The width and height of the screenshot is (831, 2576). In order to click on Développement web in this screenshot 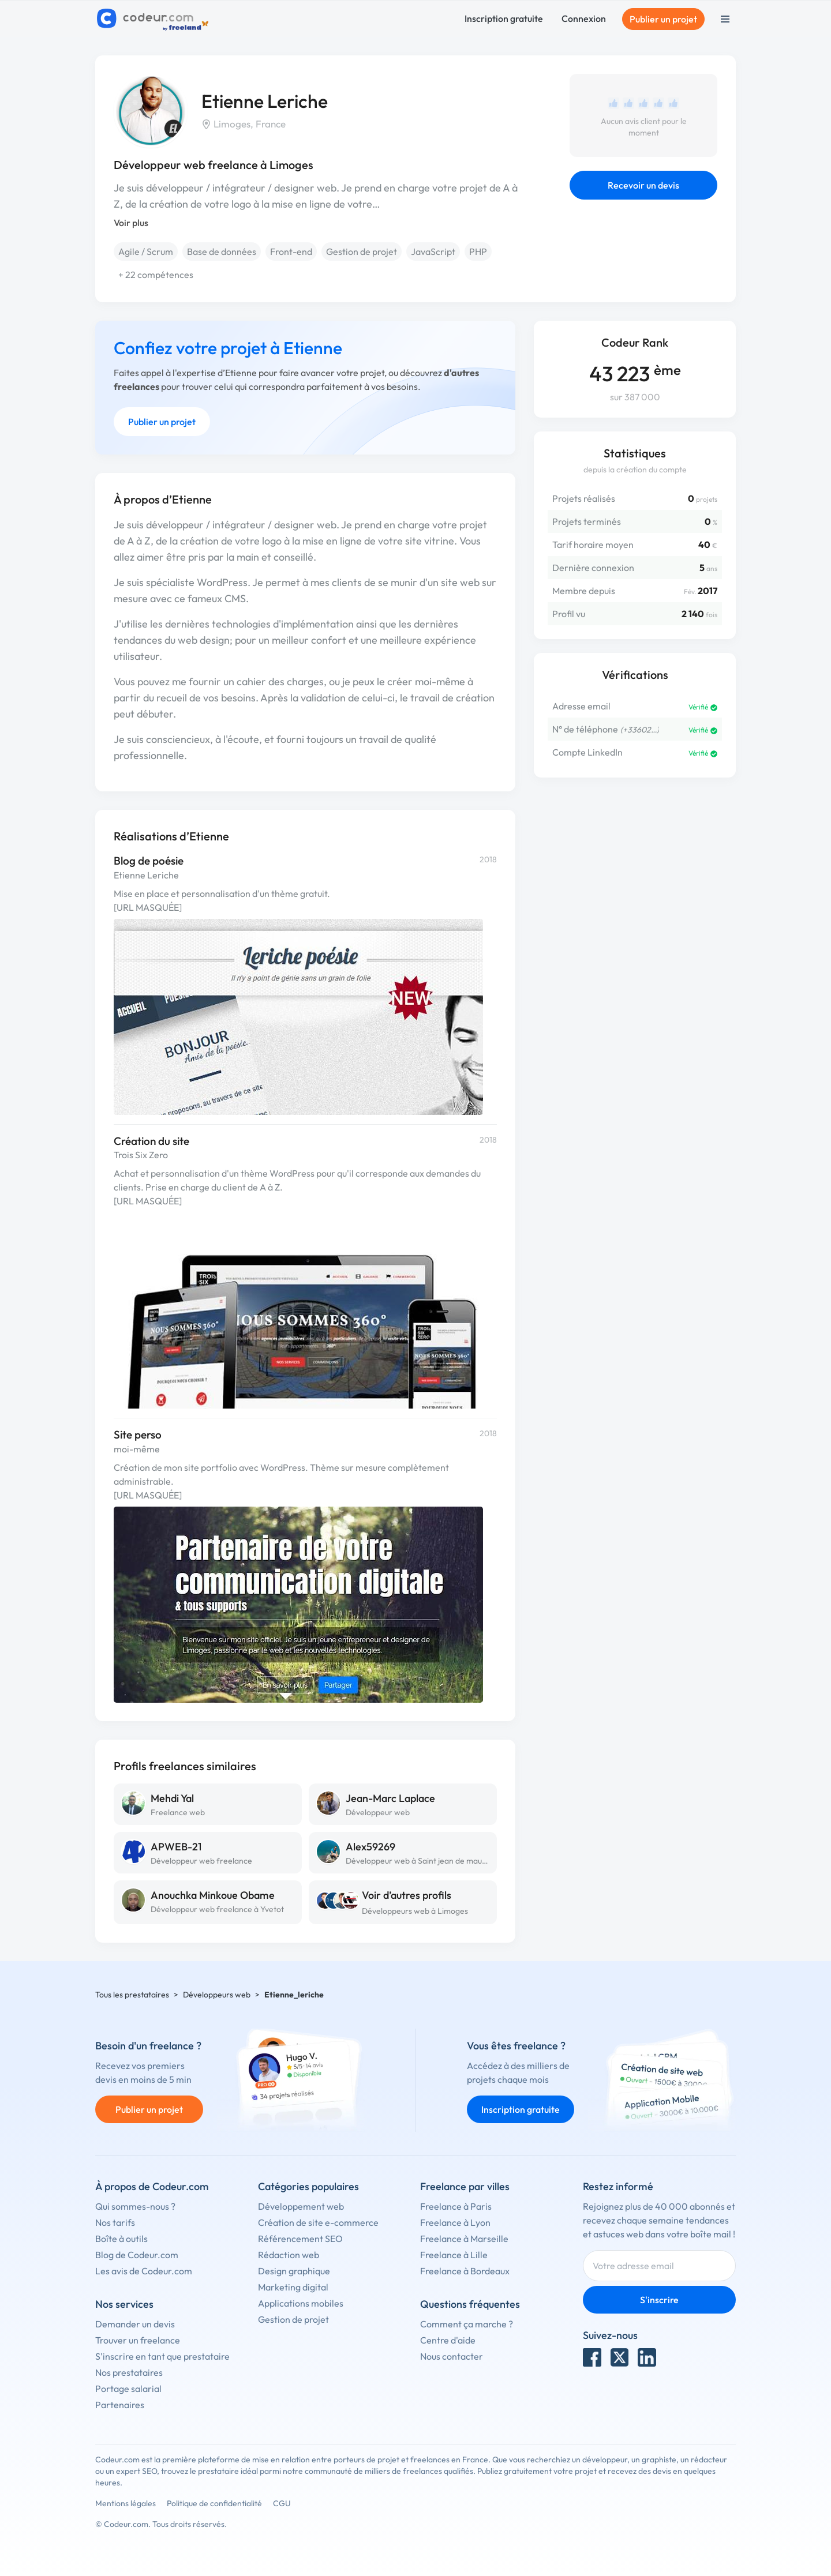, I will do `click(301, 2206)`.